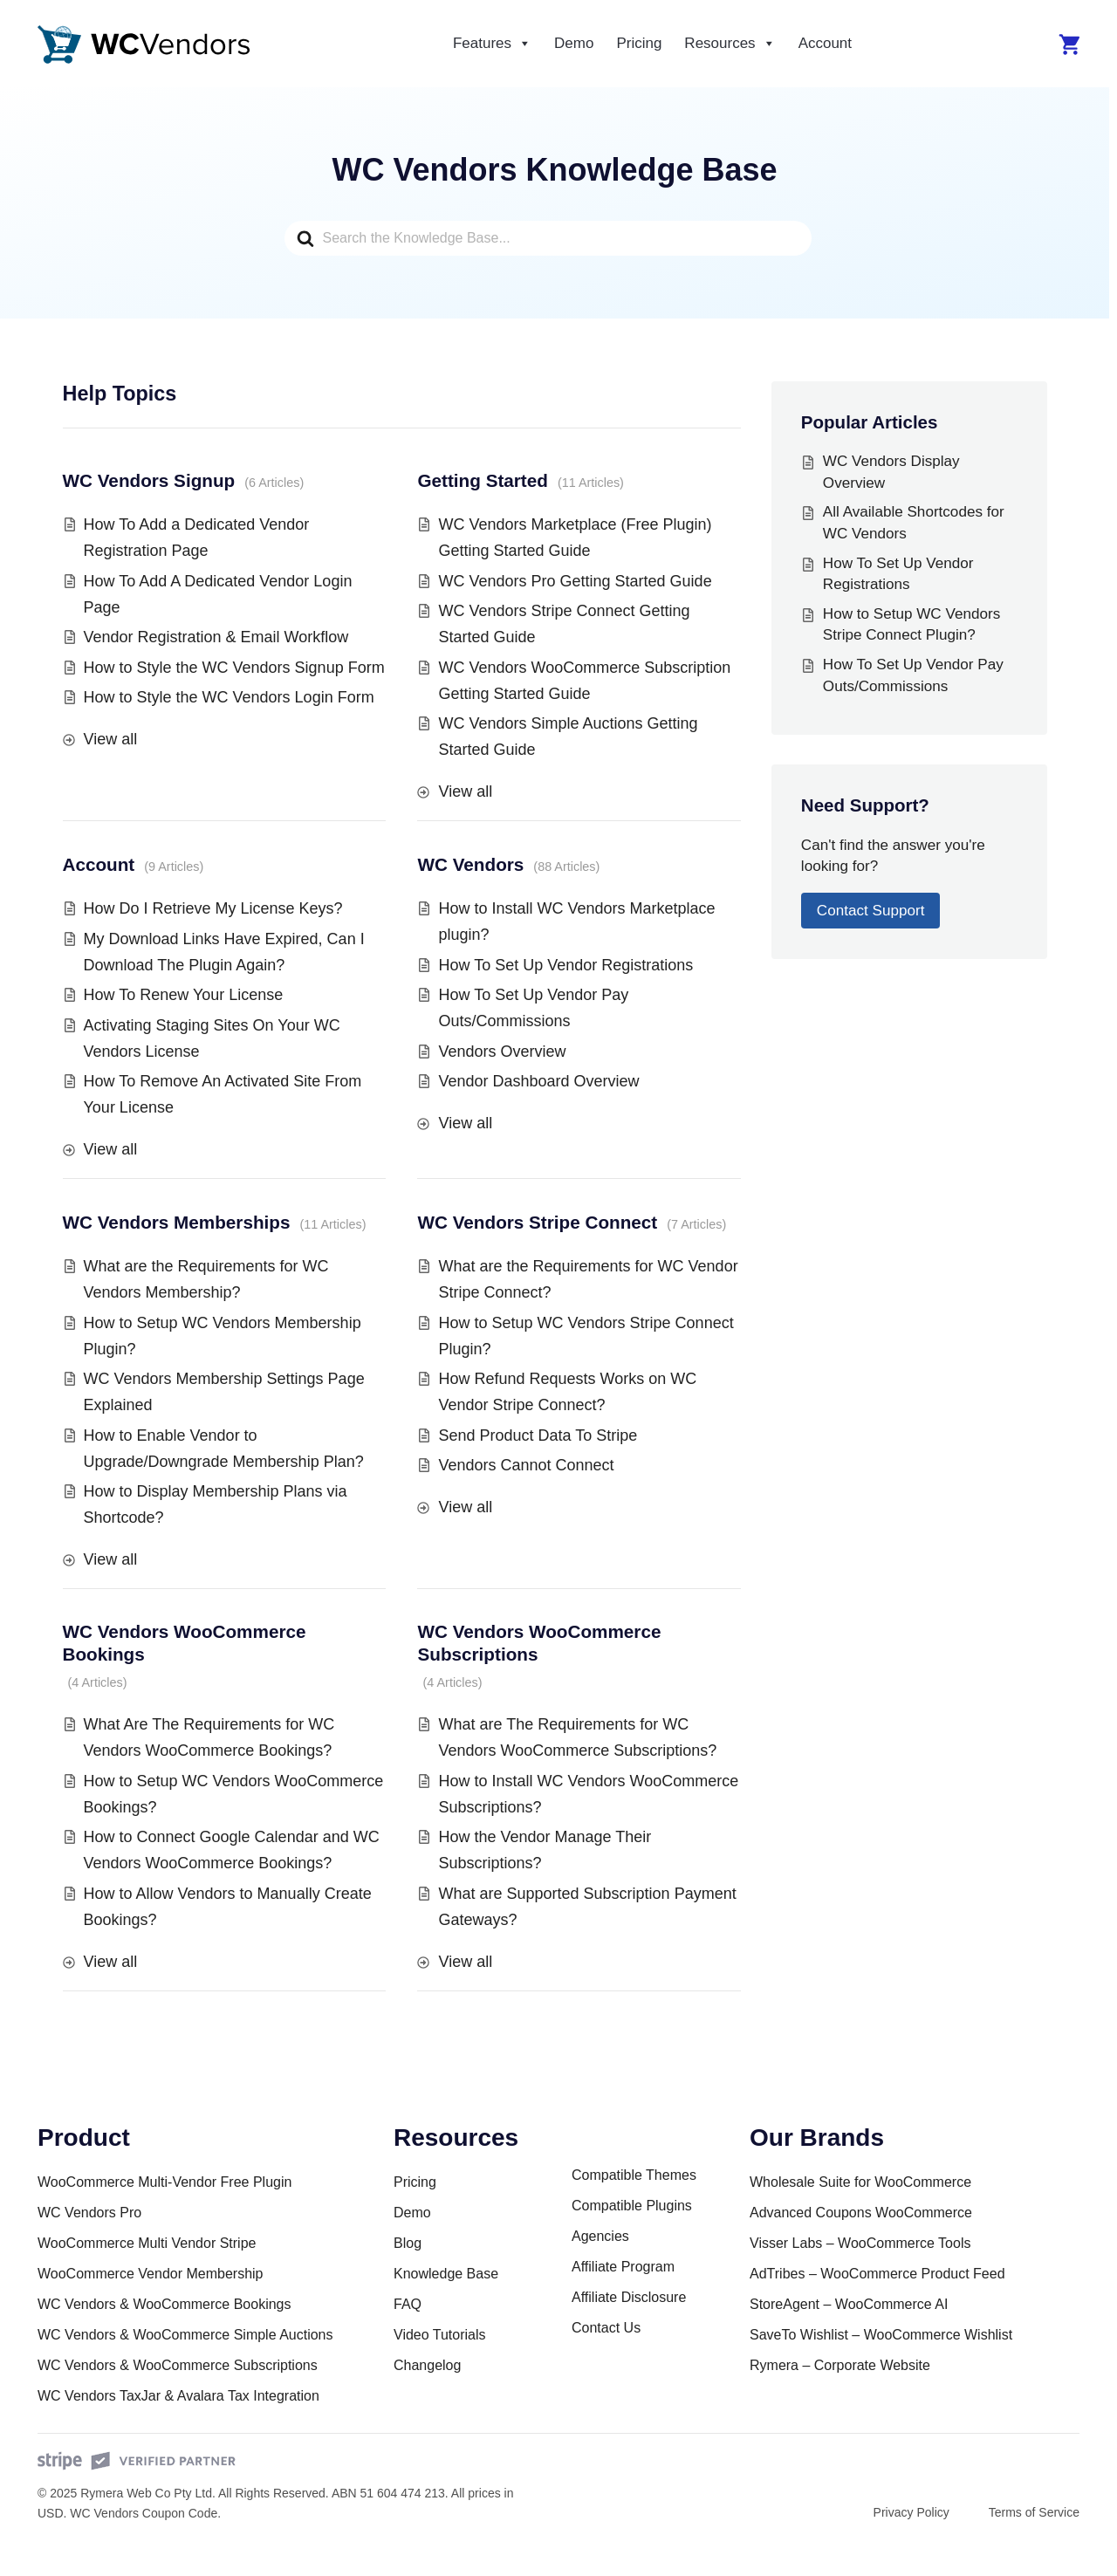 The height and width of the screenshot is (2576, 1117). What do you see at coordinates (446, 2273) in the screenshot?
I see `Knowledge Base` at bounding box center [446, 2273].